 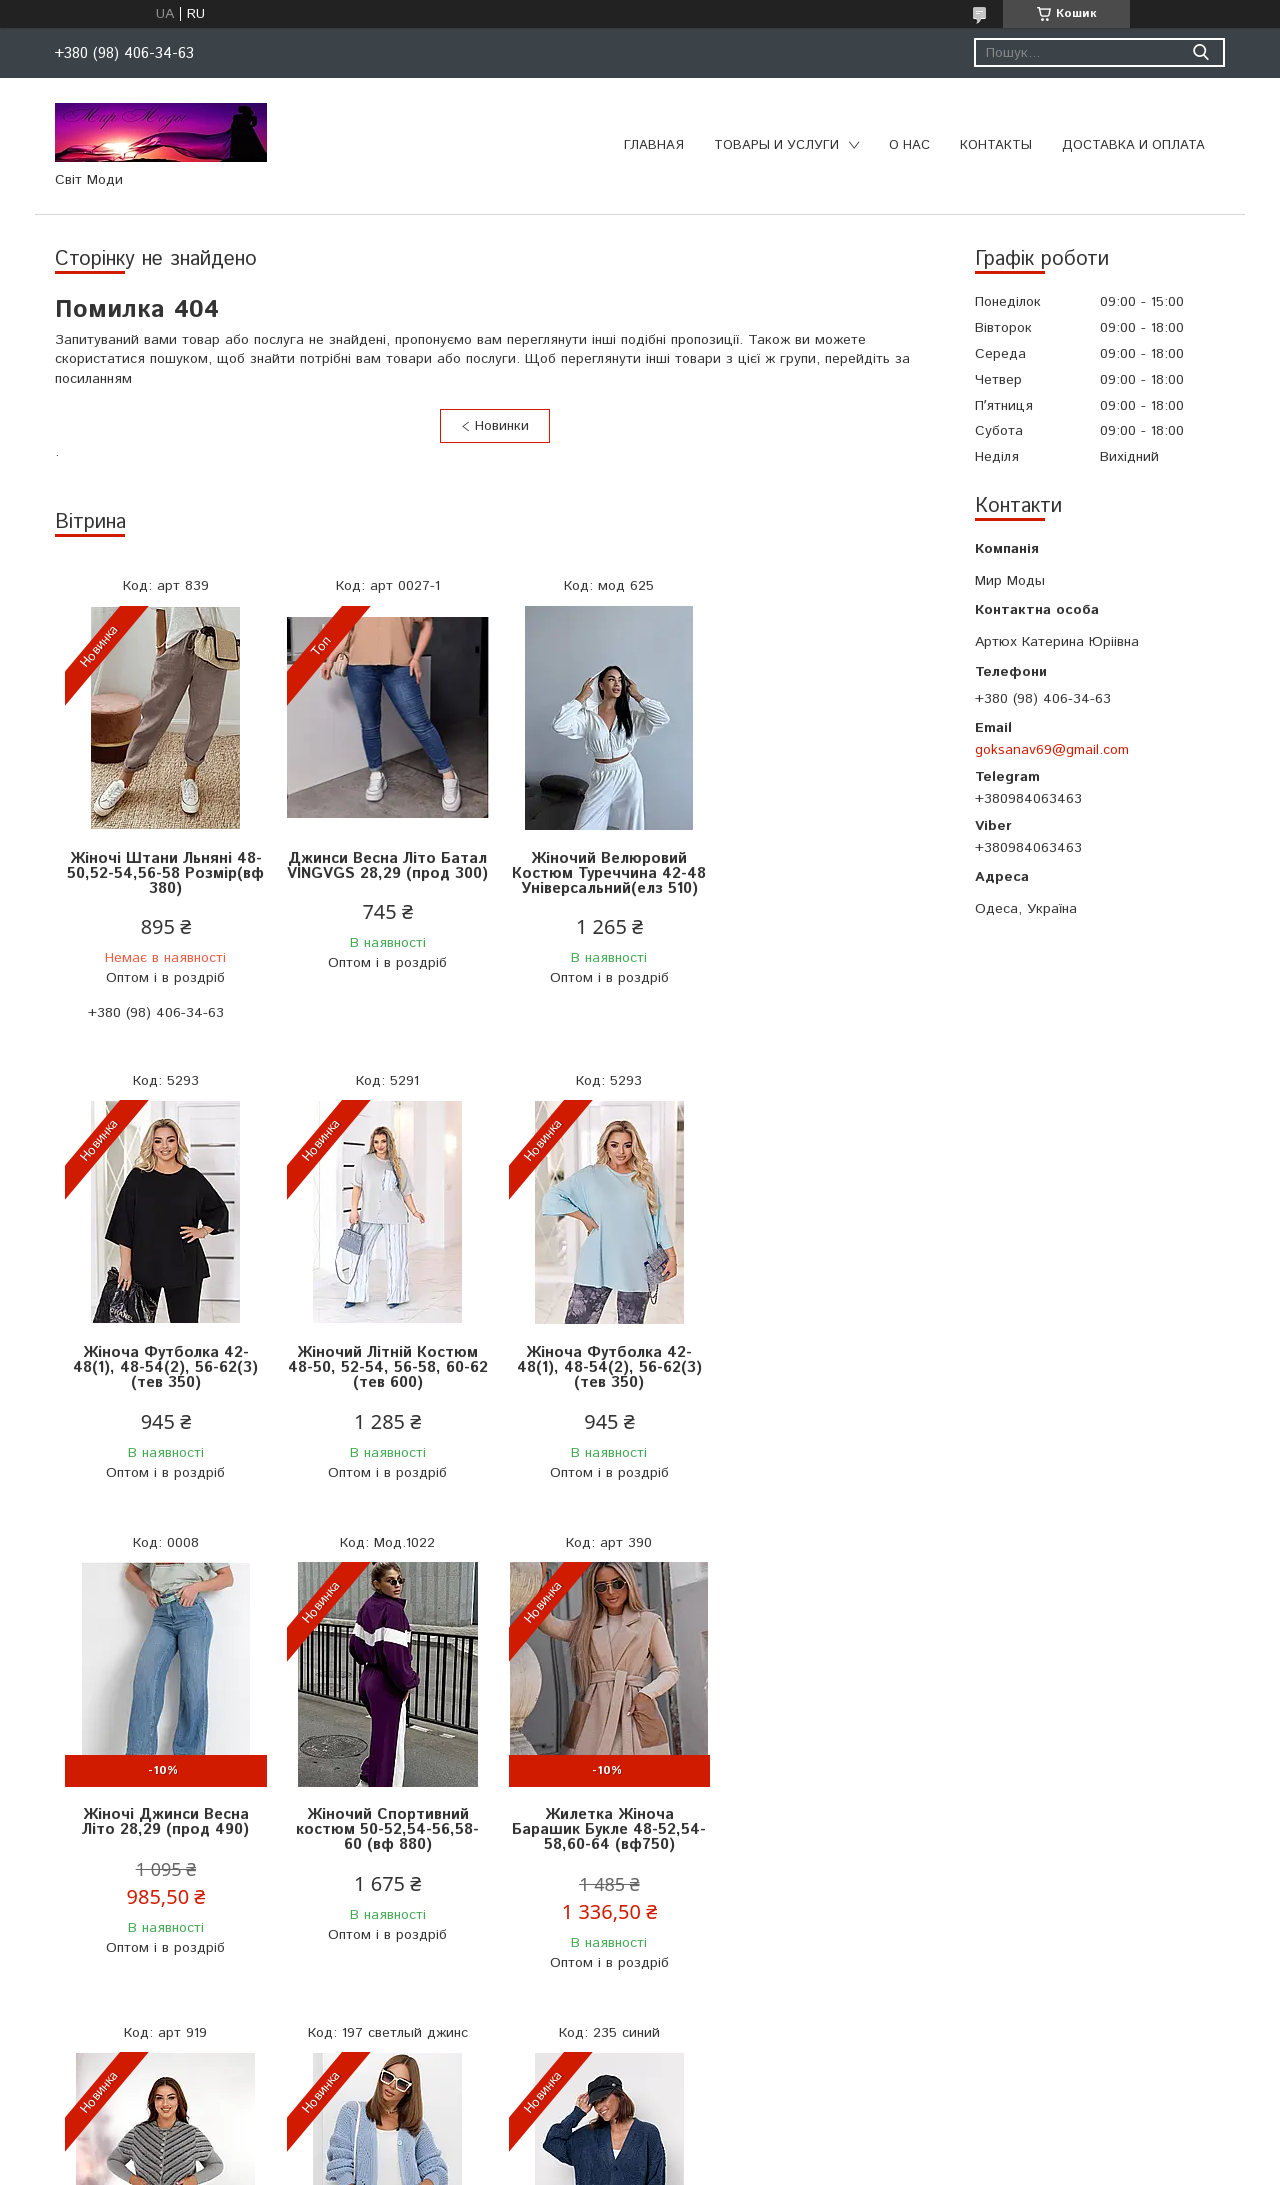 I want to click on Жилетка Жіноча Барашик Букле 48-52,54-58,60-64 (вф750), so click(x=165, y=1842).